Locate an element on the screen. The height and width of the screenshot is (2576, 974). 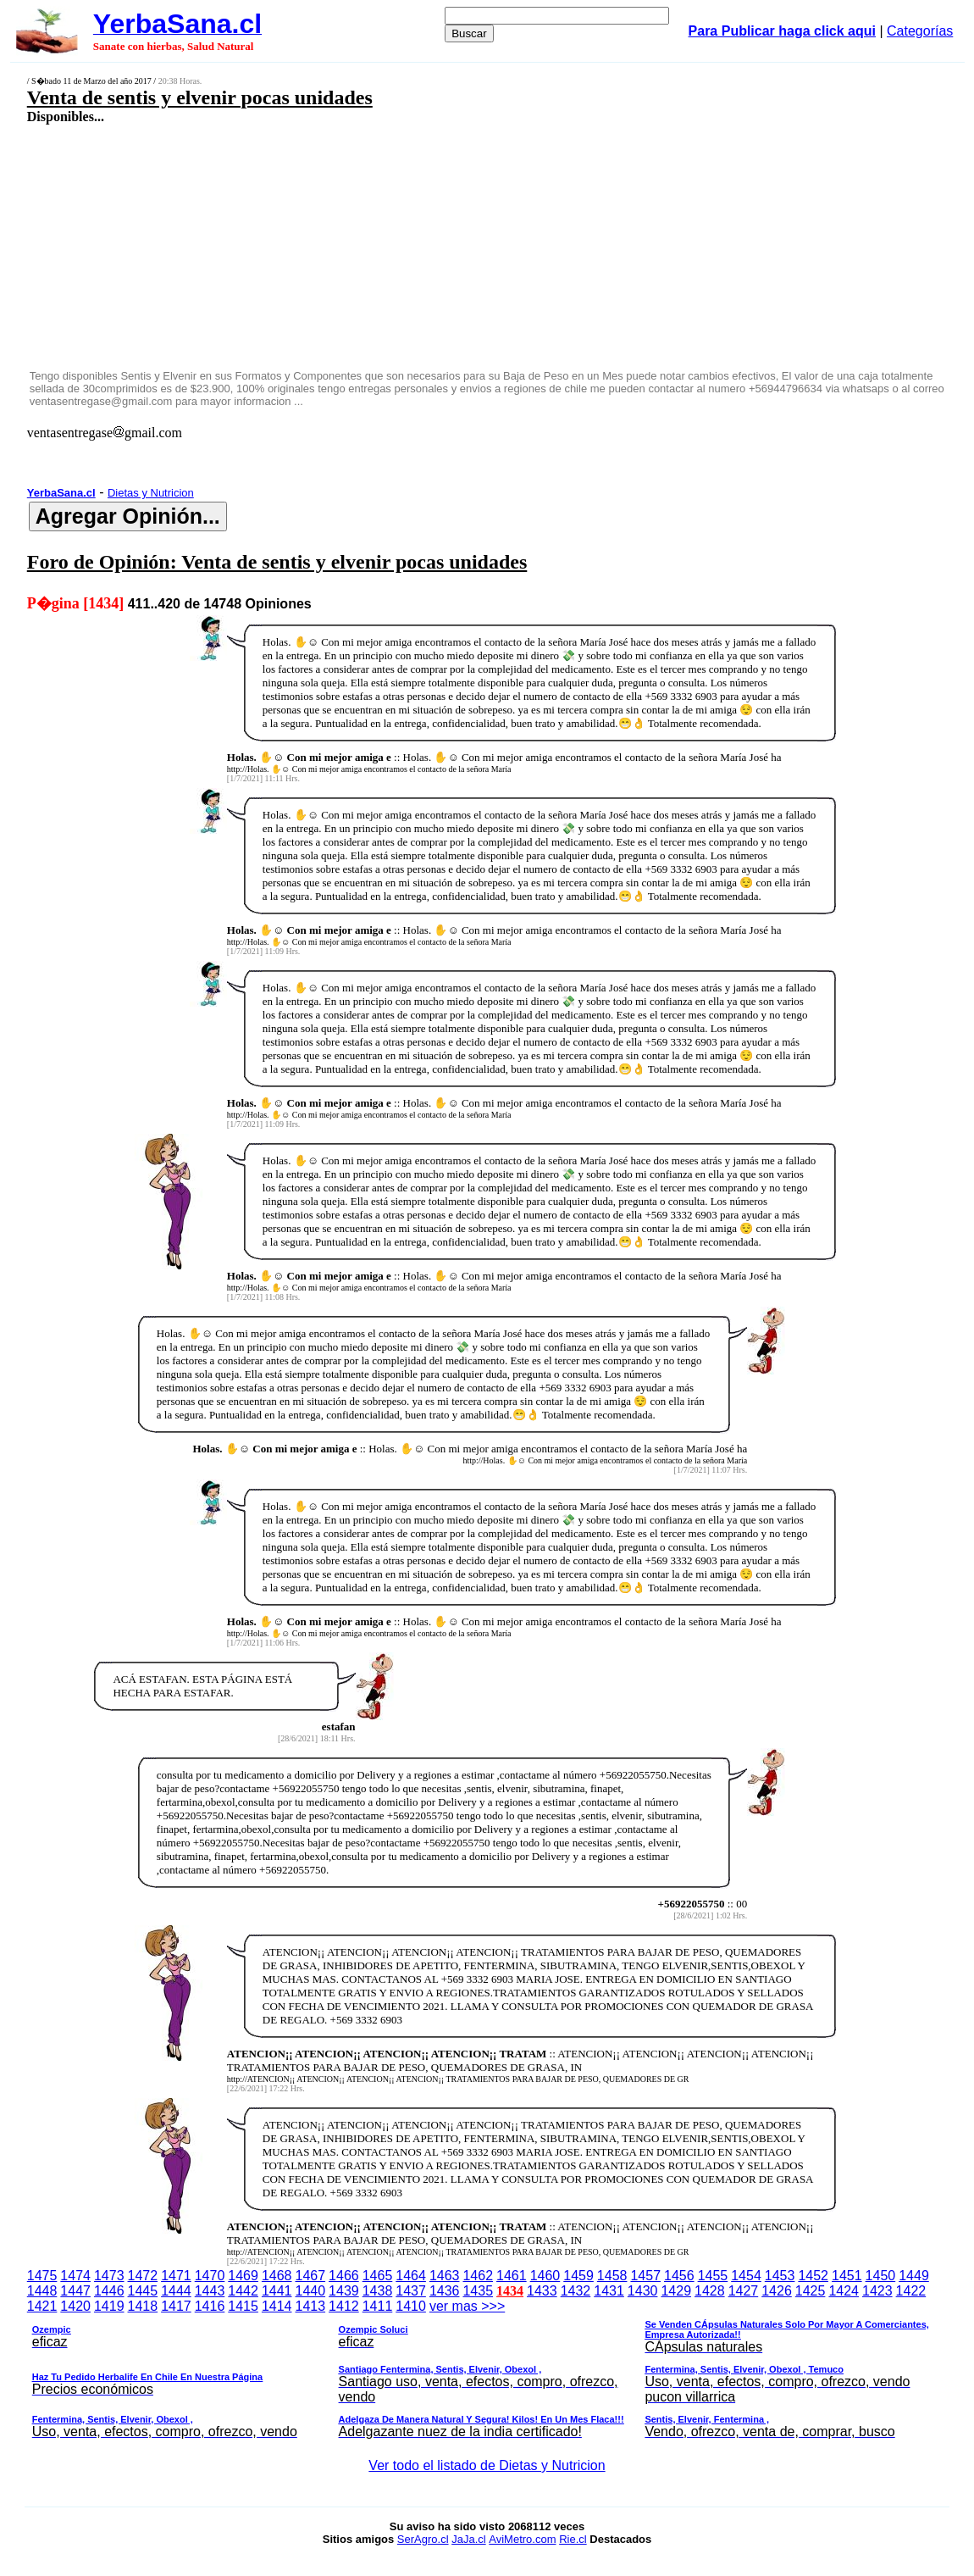
1475 is located at coordinates (42, 2275).